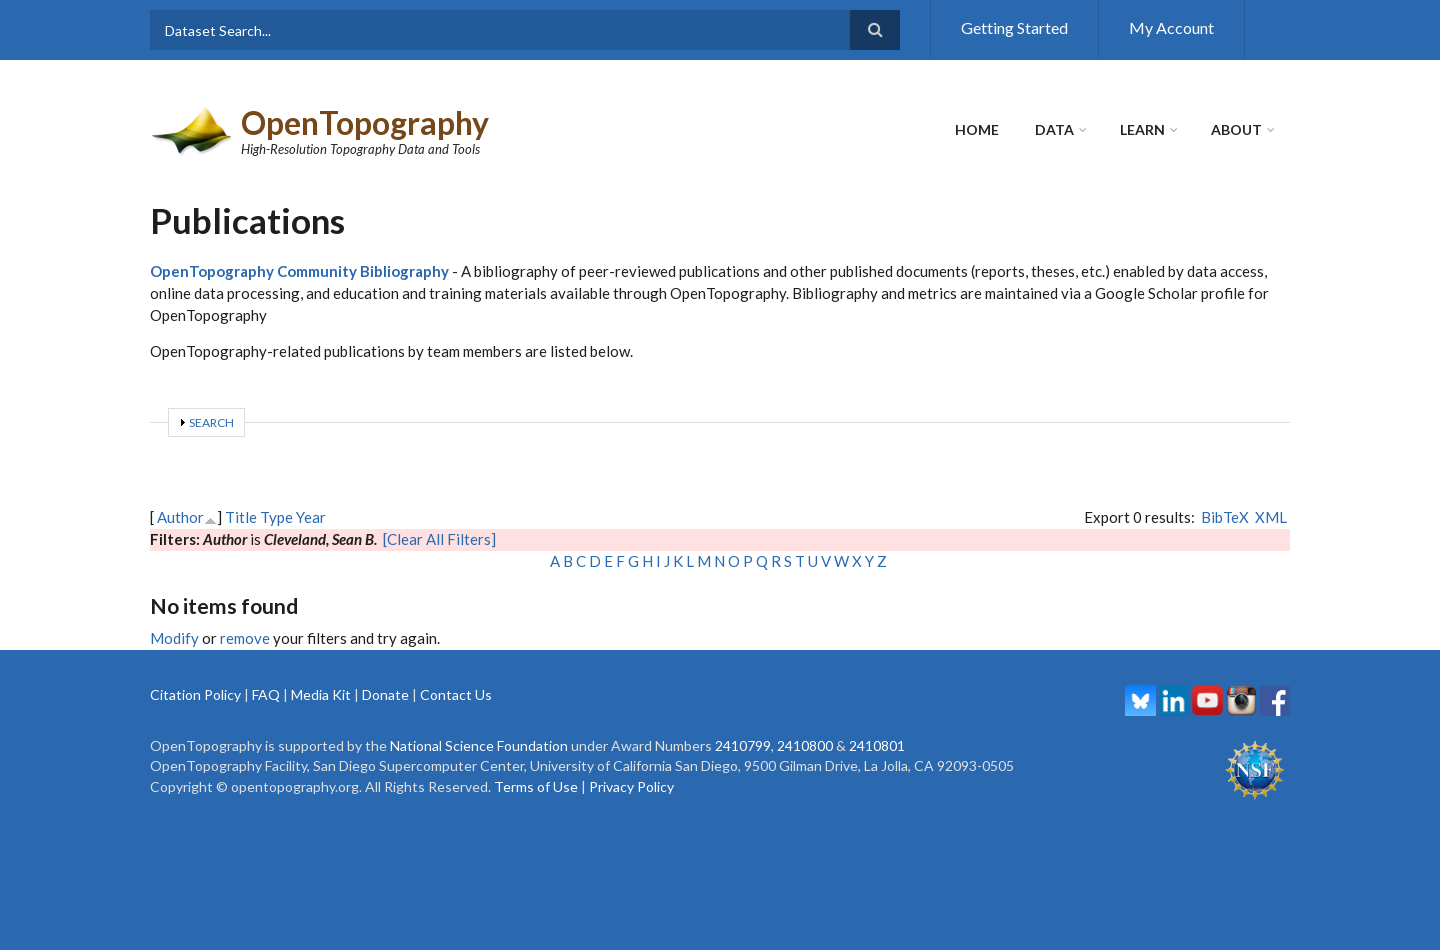  What do you see at coordinates (385, 694) in the screenshot?
I see `Donate` at bounding box center [385, 694].